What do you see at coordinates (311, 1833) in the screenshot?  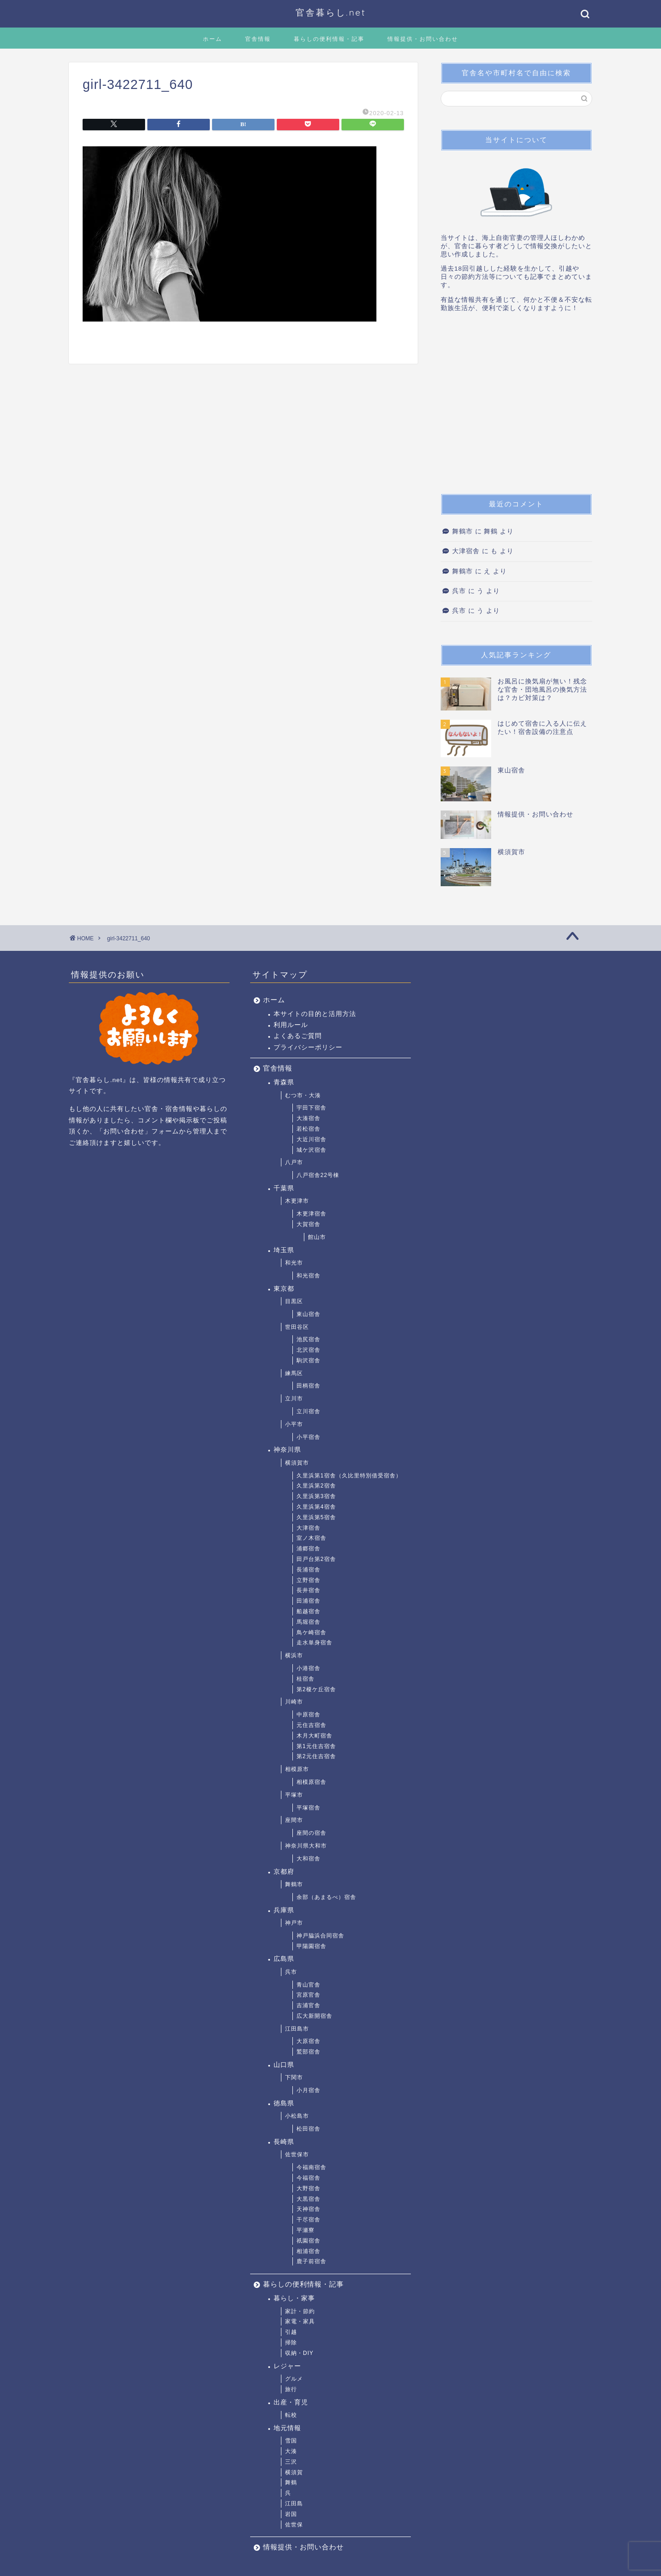 I see `座間の宿舎` at bounding box center [311, 1833].